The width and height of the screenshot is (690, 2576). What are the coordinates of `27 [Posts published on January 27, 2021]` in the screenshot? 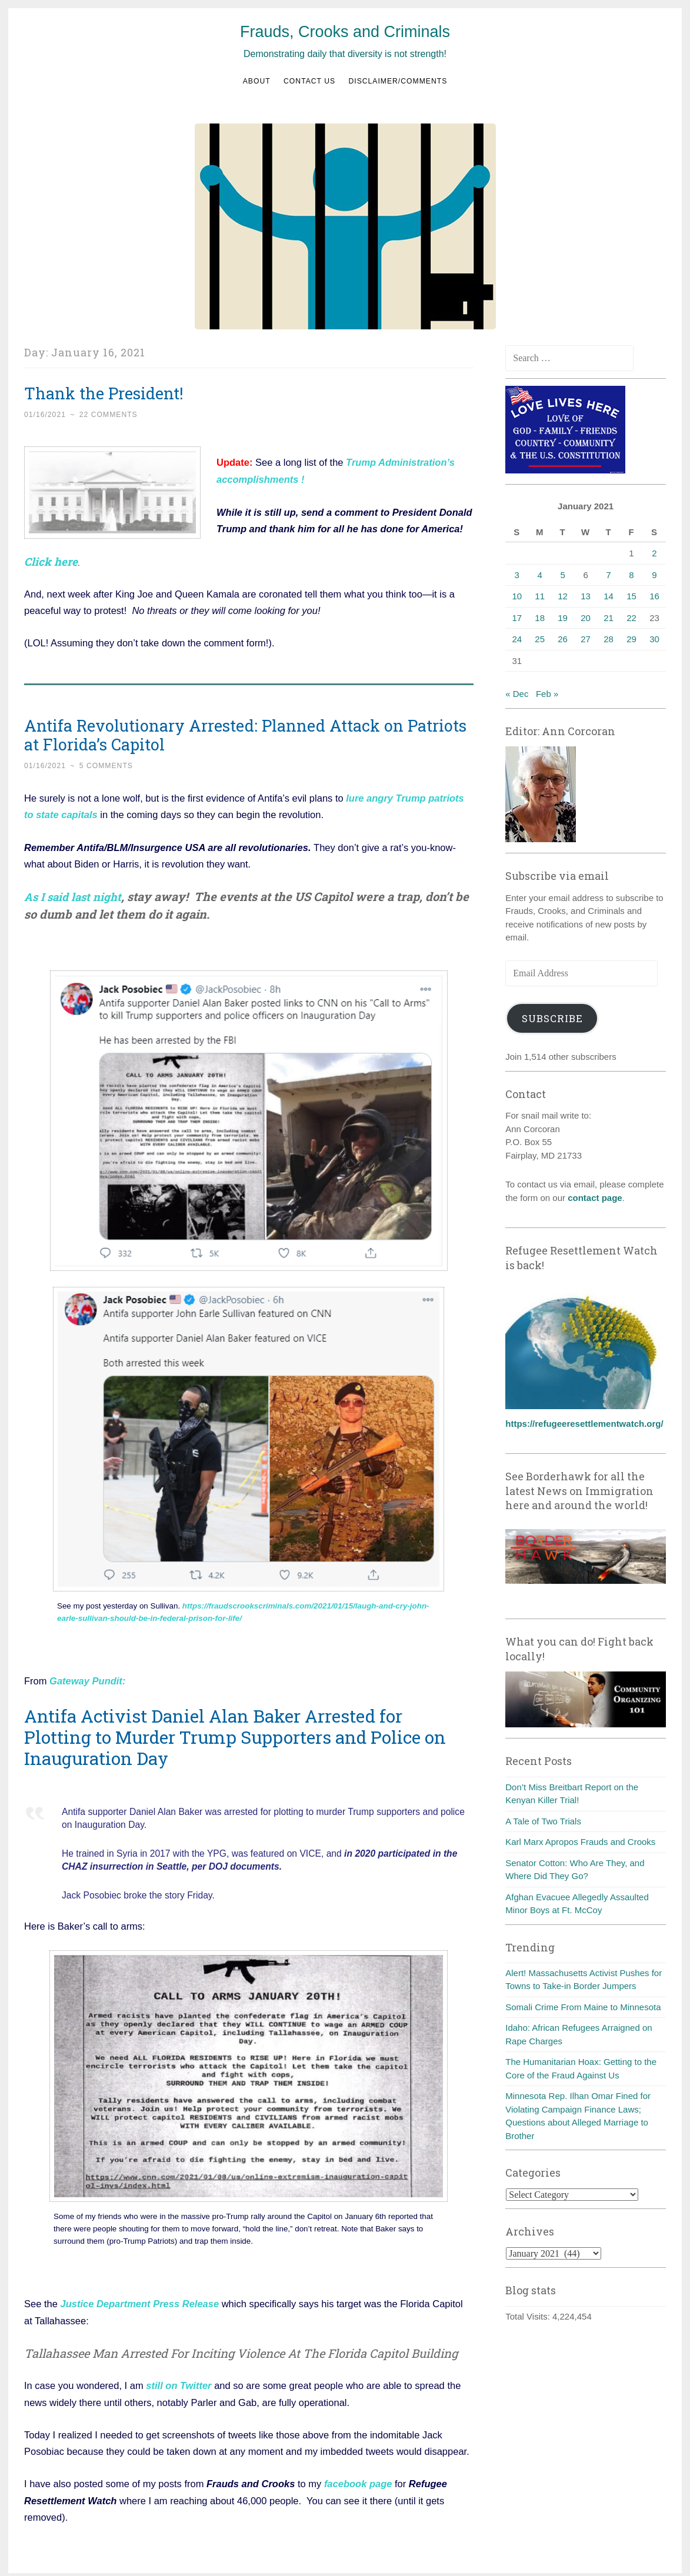 It's located at (586, 639).